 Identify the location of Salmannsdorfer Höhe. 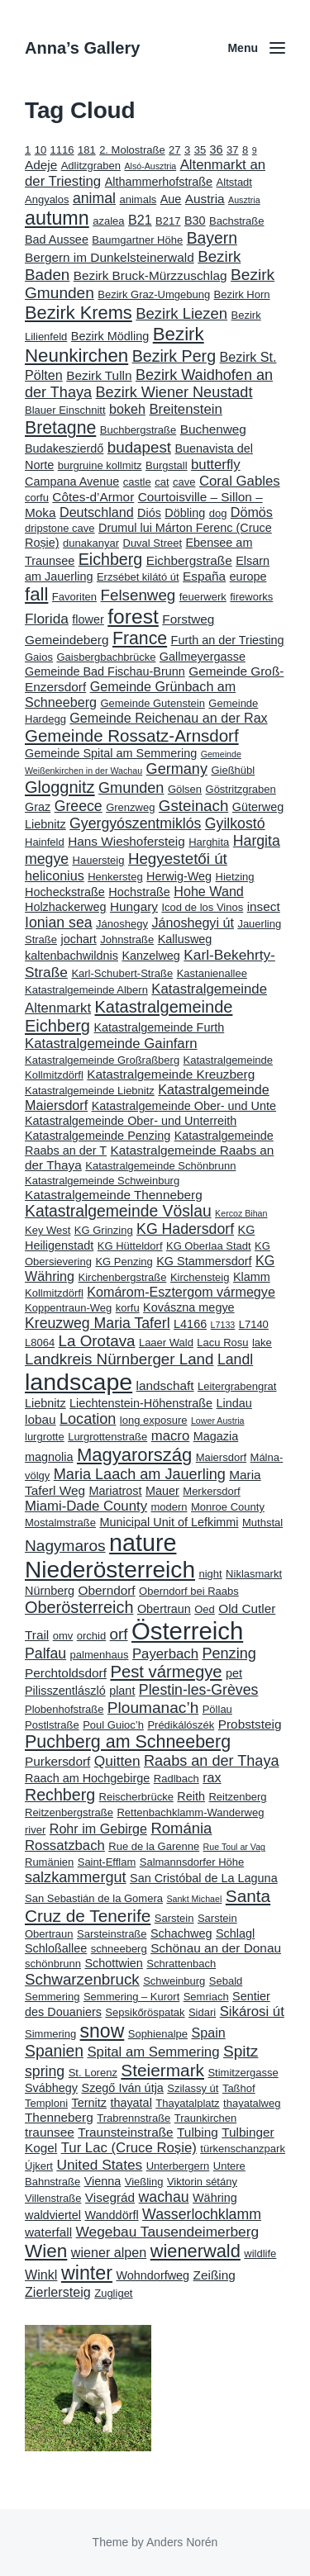
(192, 1862).